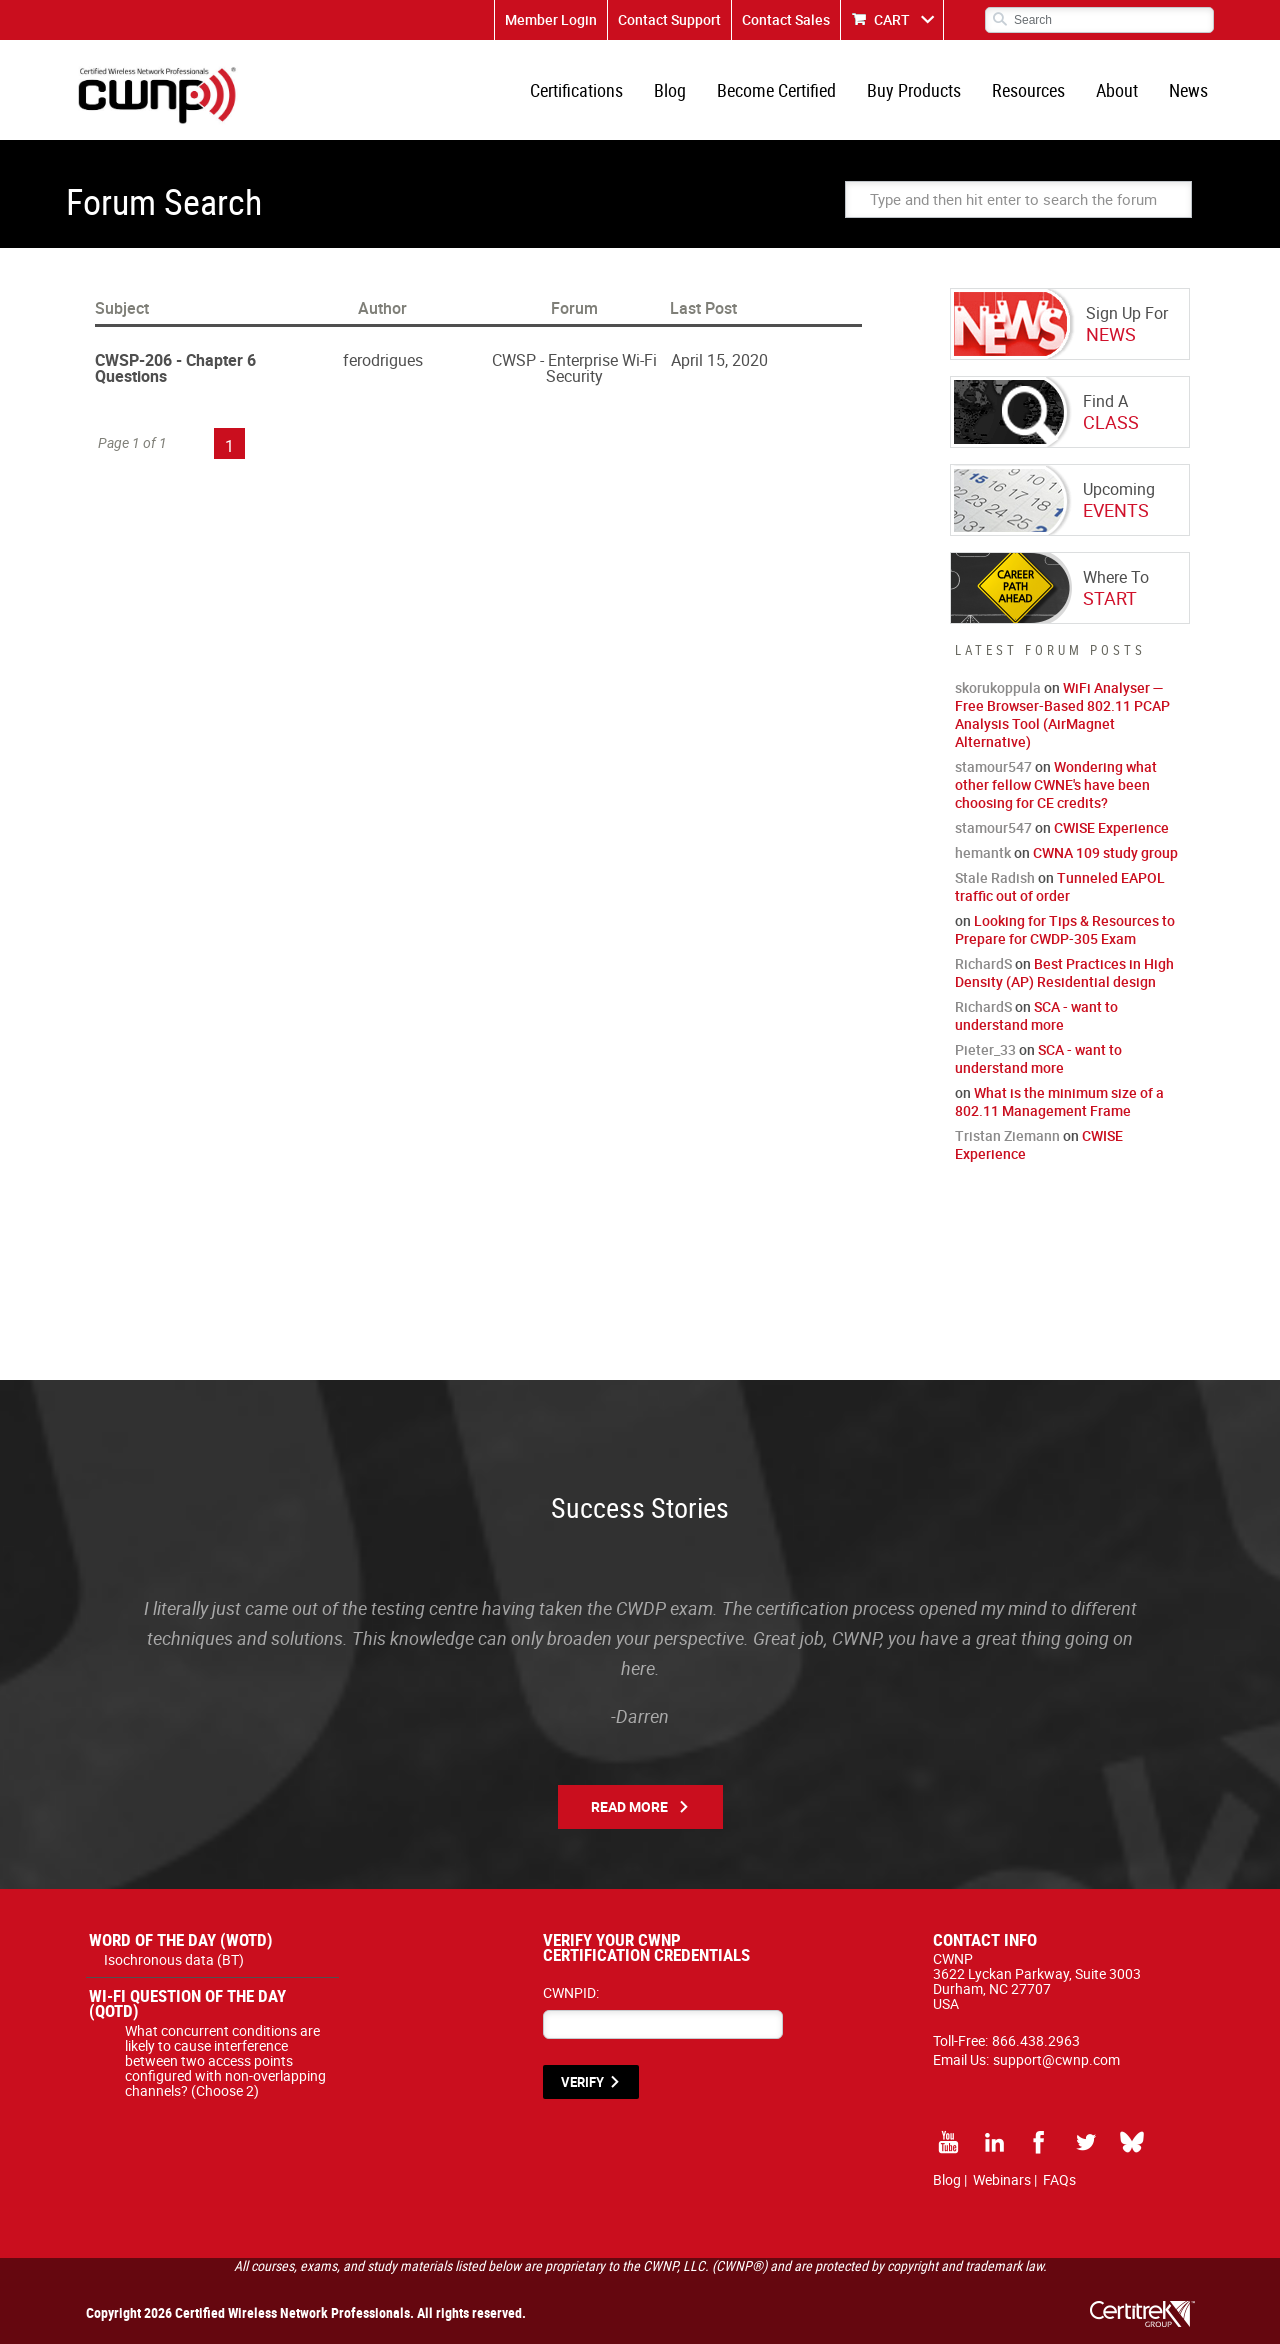  I want to click on About, so click(1117, 90).